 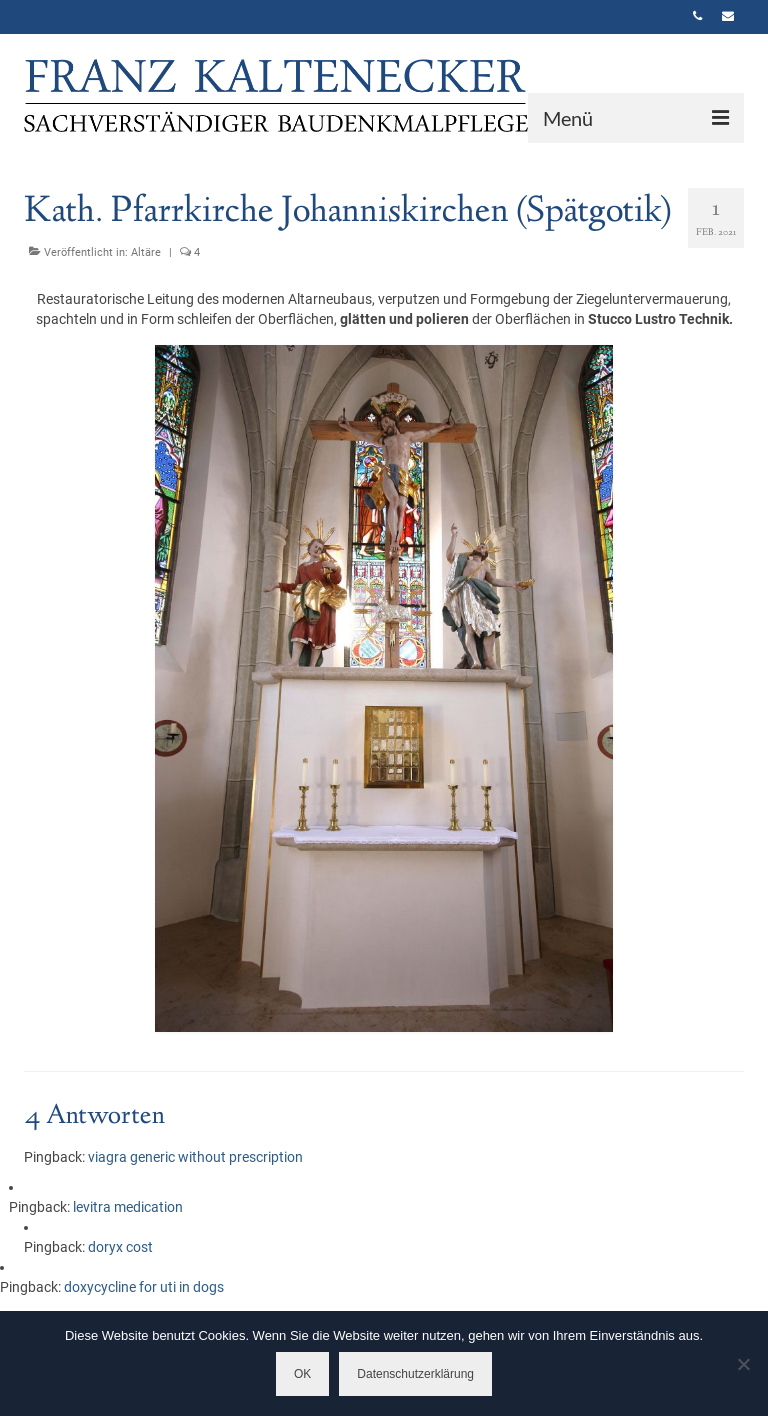 What do you see at coordinates (120, 1247) in the screenshot?
I see `doryx cost` at bounding box center [120, 1247].